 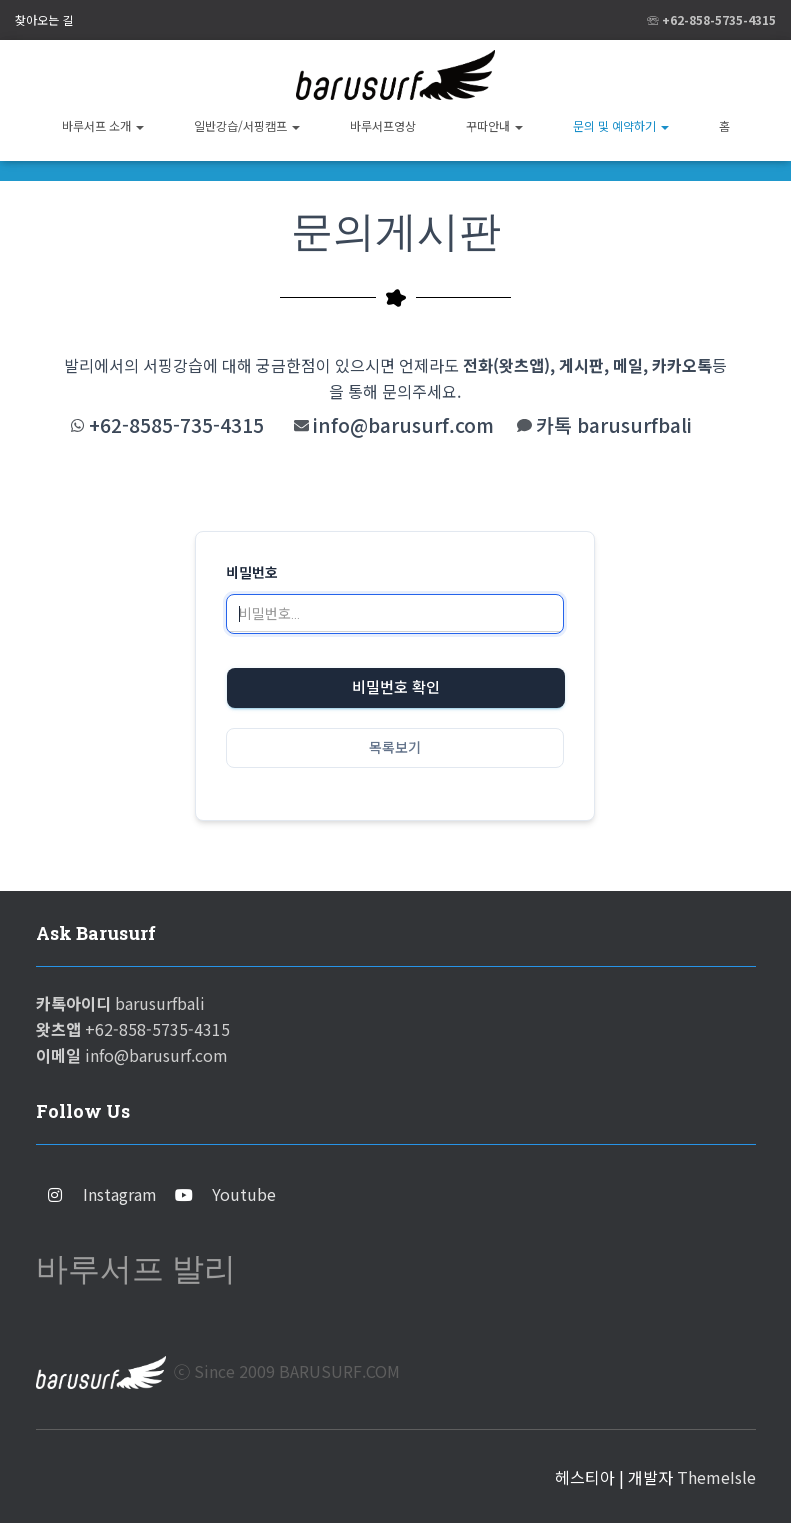 I want to click on Instagram, so click(x=120, y=1194).